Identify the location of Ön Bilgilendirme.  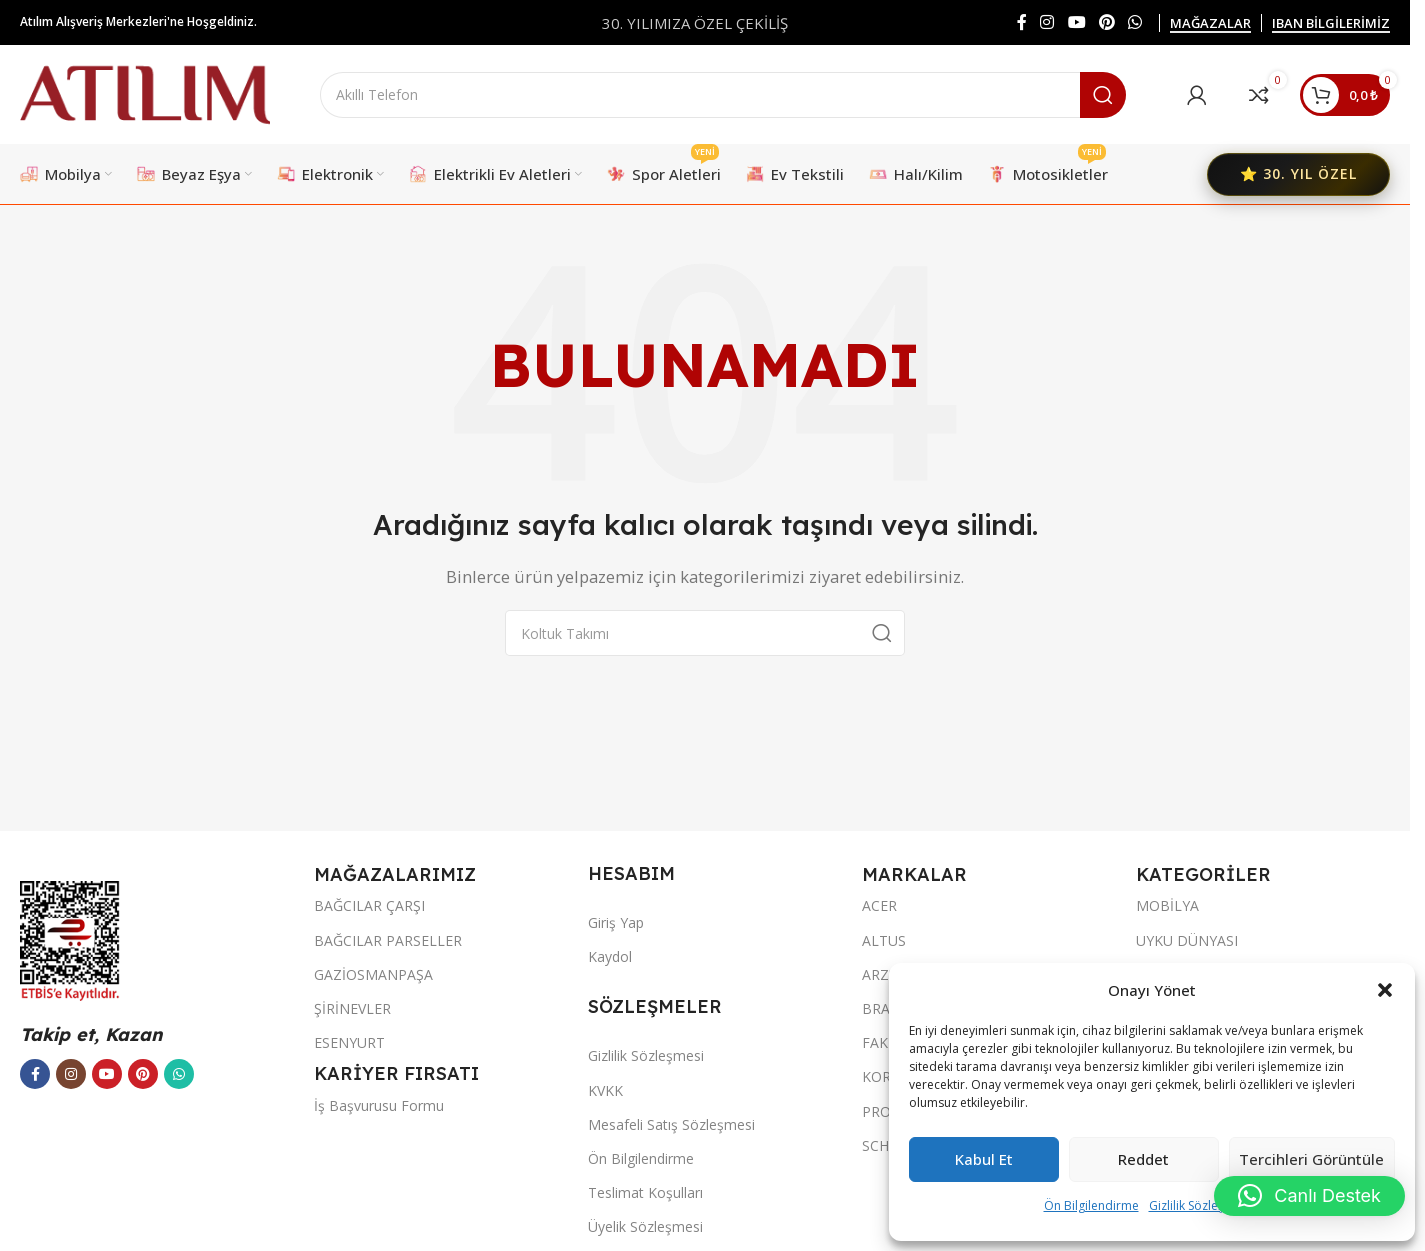
(1091, 1205).